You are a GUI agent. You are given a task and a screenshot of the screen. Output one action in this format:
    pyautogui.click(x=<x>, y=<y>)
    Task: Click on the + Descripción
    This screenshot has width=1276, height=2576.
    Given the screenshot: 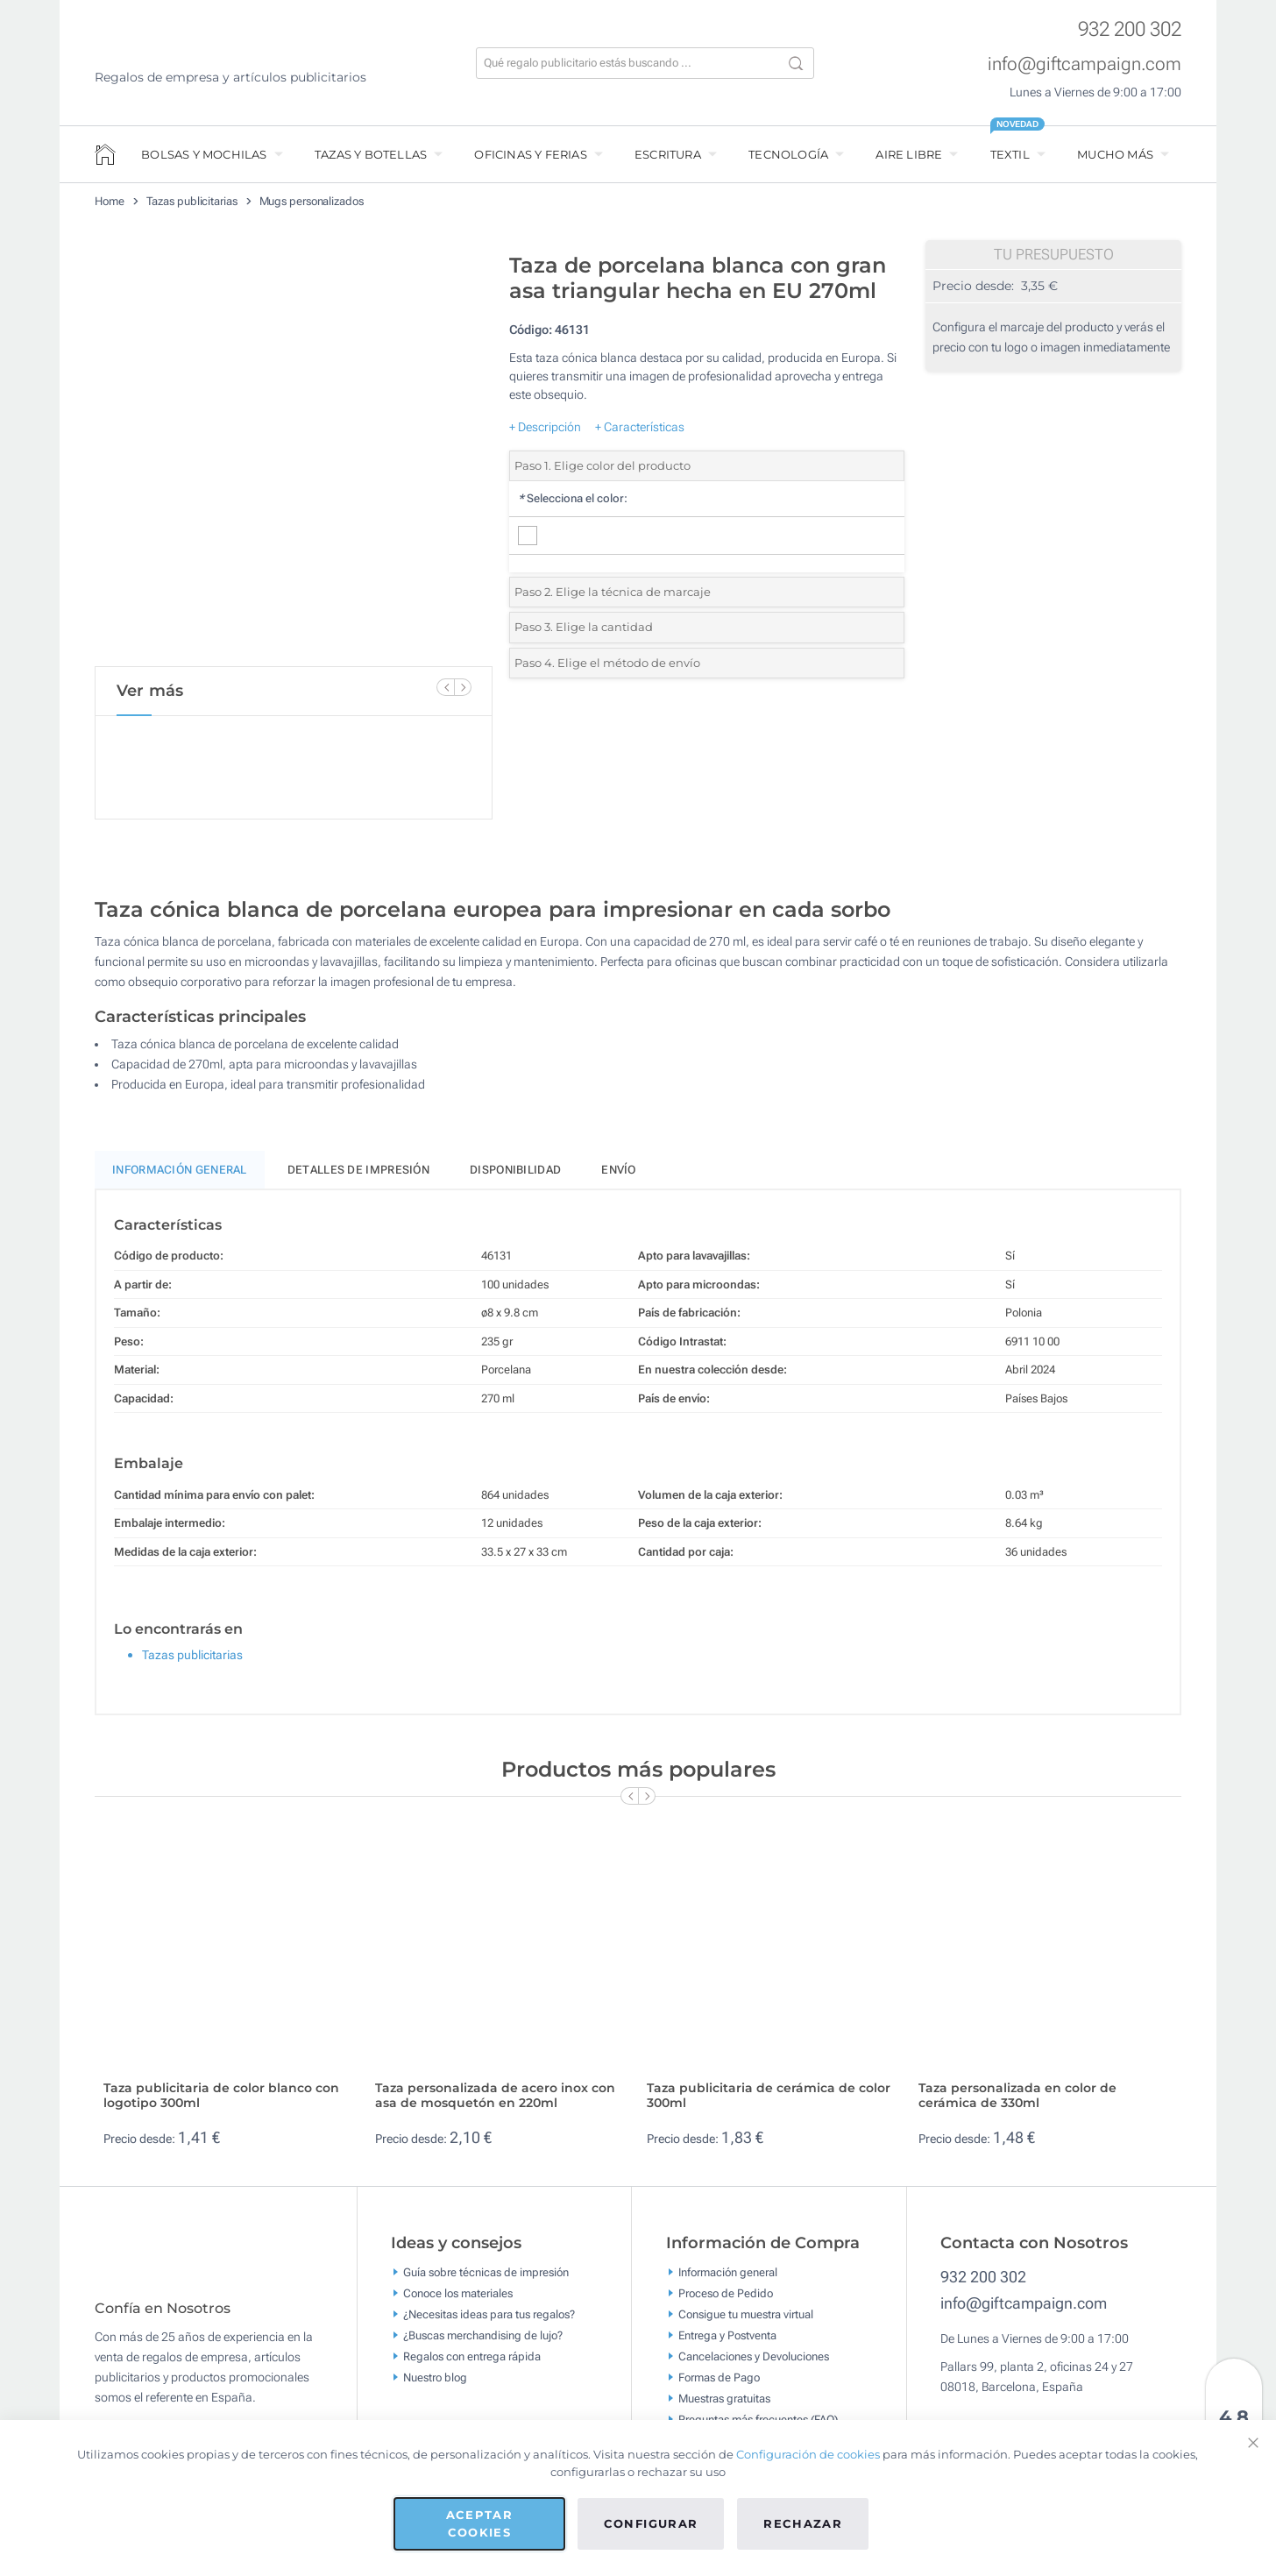 What is the action you would take?
    pyautogui.click(x=545, y=427)
    